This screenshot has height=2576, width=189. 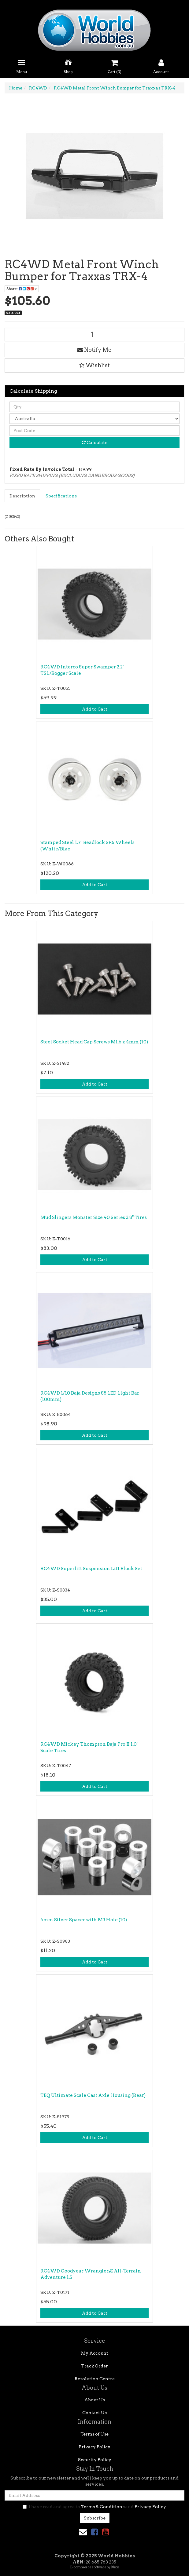 I want to click on Neto, so click(x=115, y=2567).